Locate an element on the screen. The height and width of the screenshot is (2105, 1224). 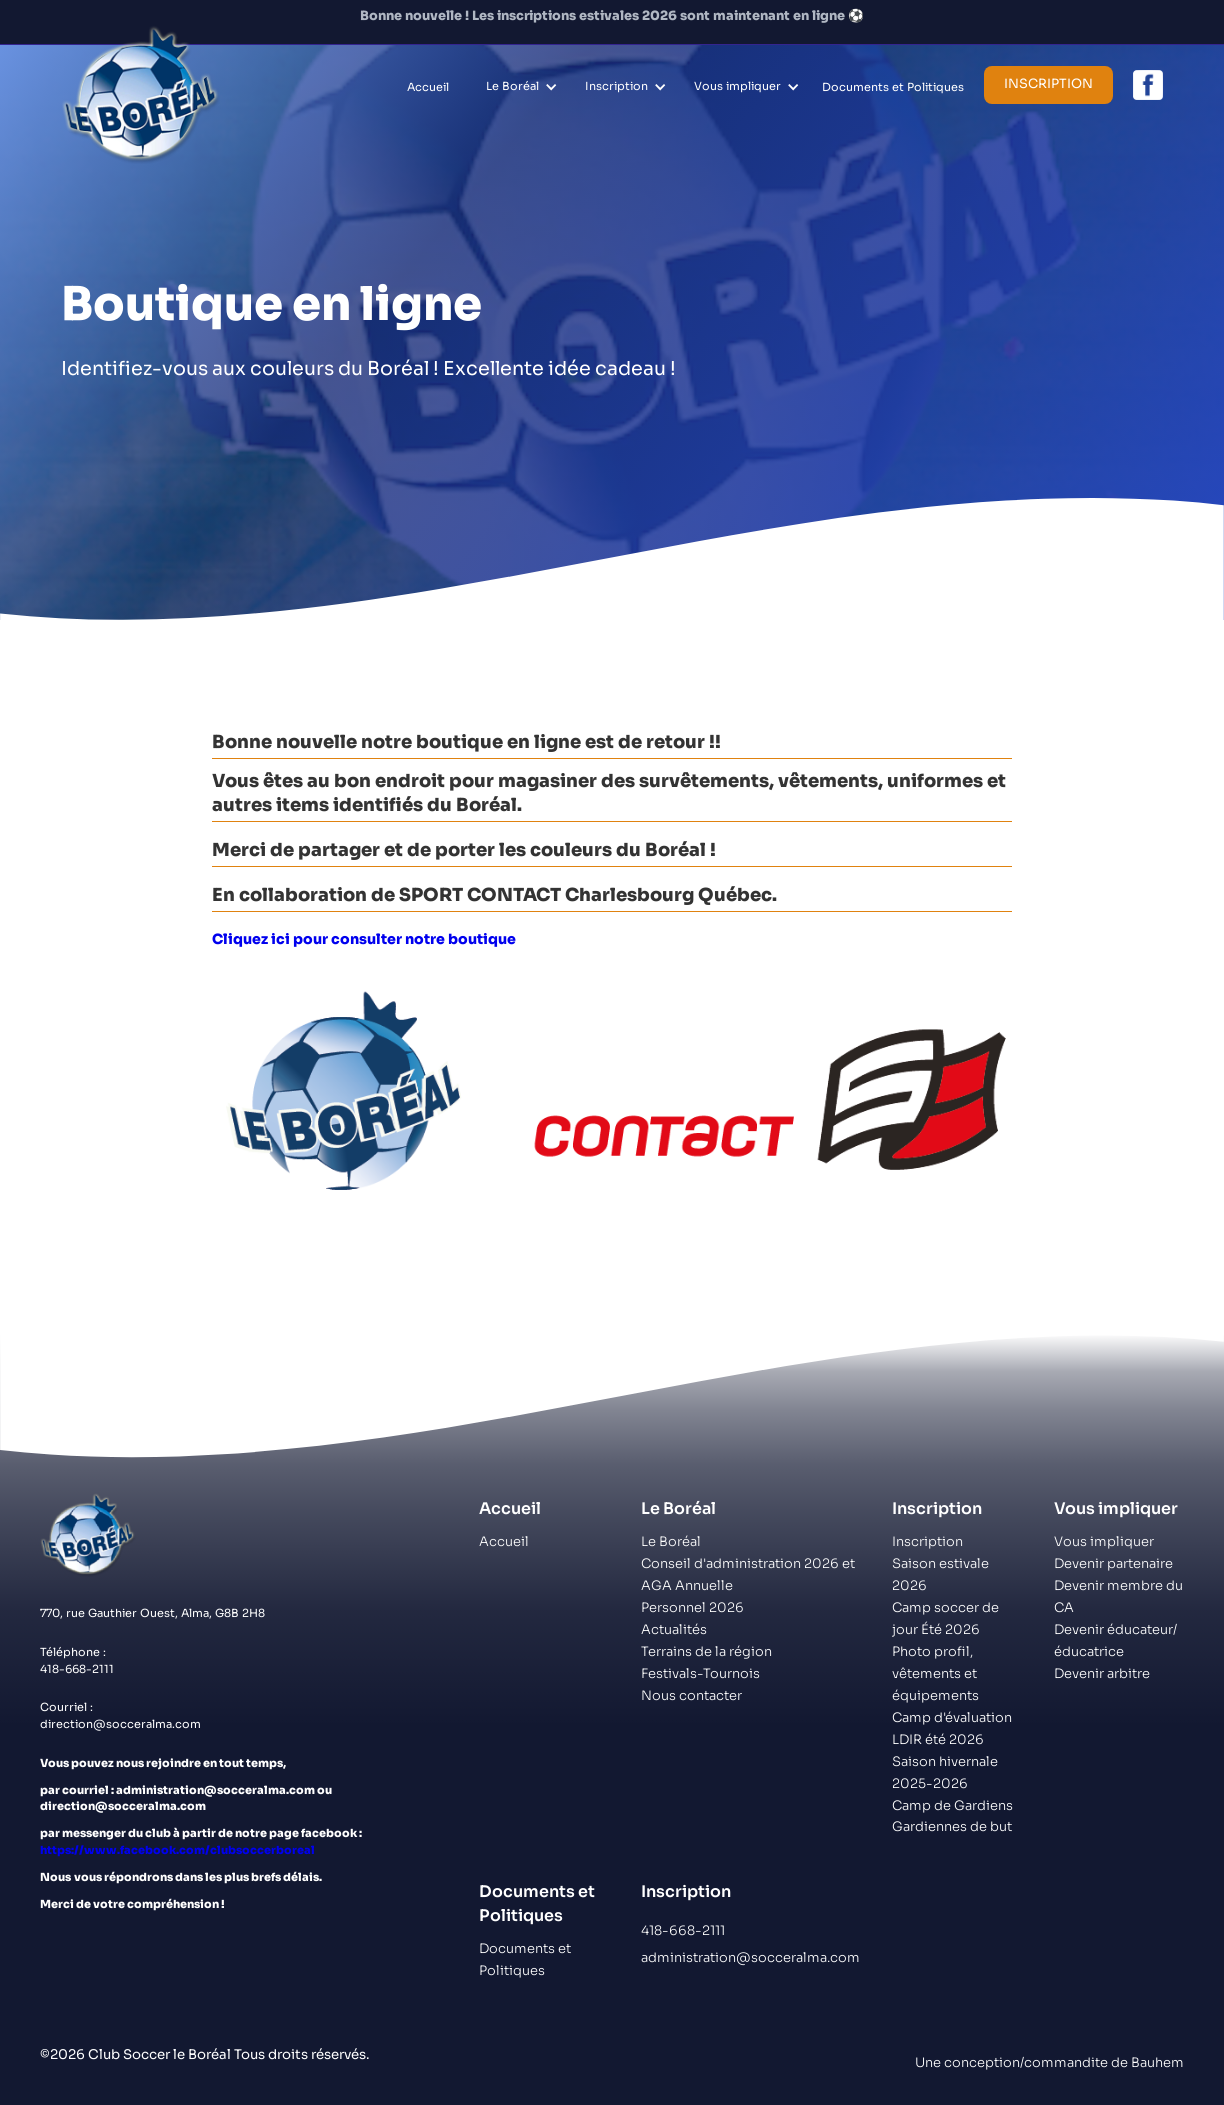
Festivals-Tournois is located at coordinates (700, 1673).